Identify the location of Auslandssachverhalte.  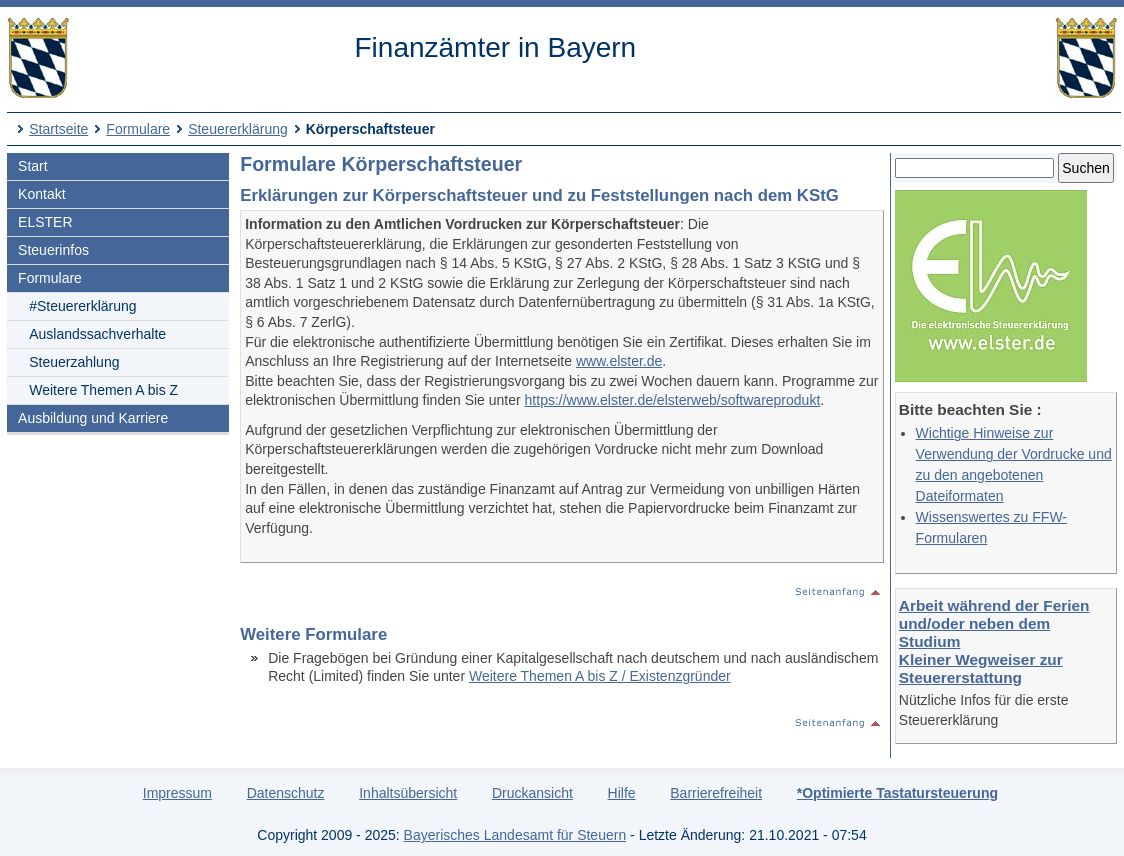
(97, 334).